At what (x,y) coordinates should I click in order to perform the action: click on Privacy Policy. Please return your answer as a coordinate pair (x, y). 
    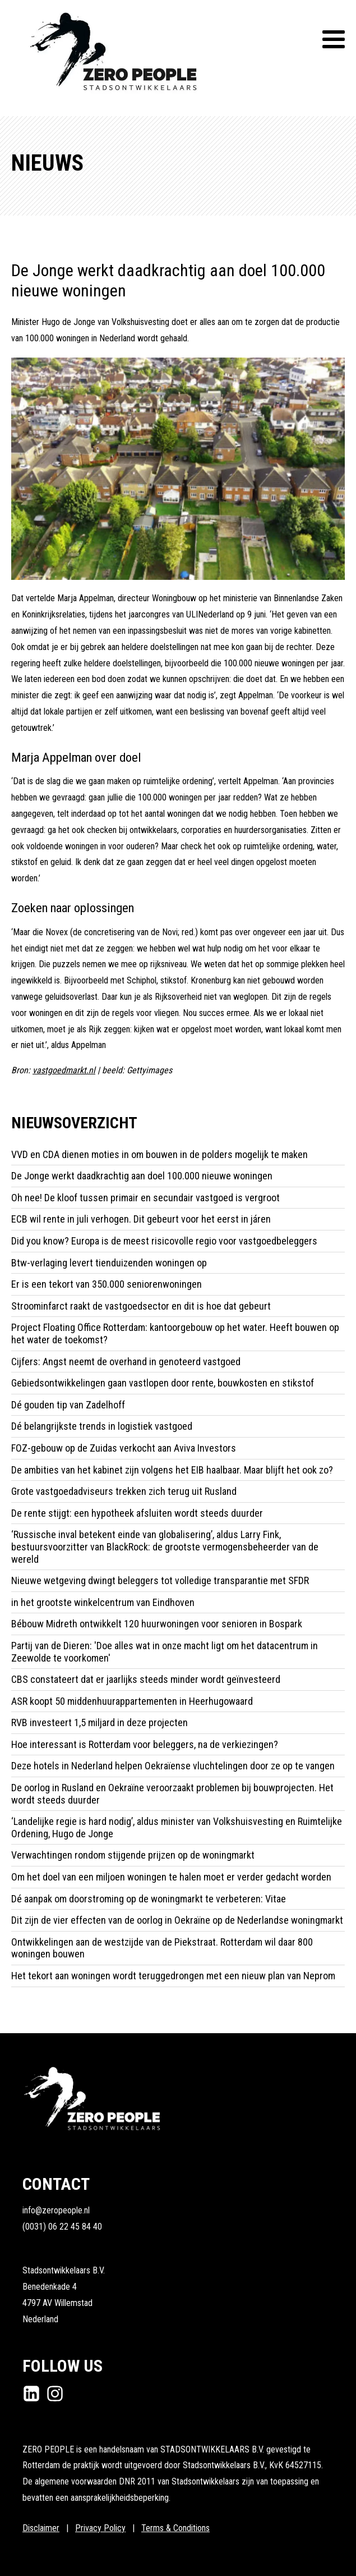
    Looking at the image, I should click on (100, 2528).